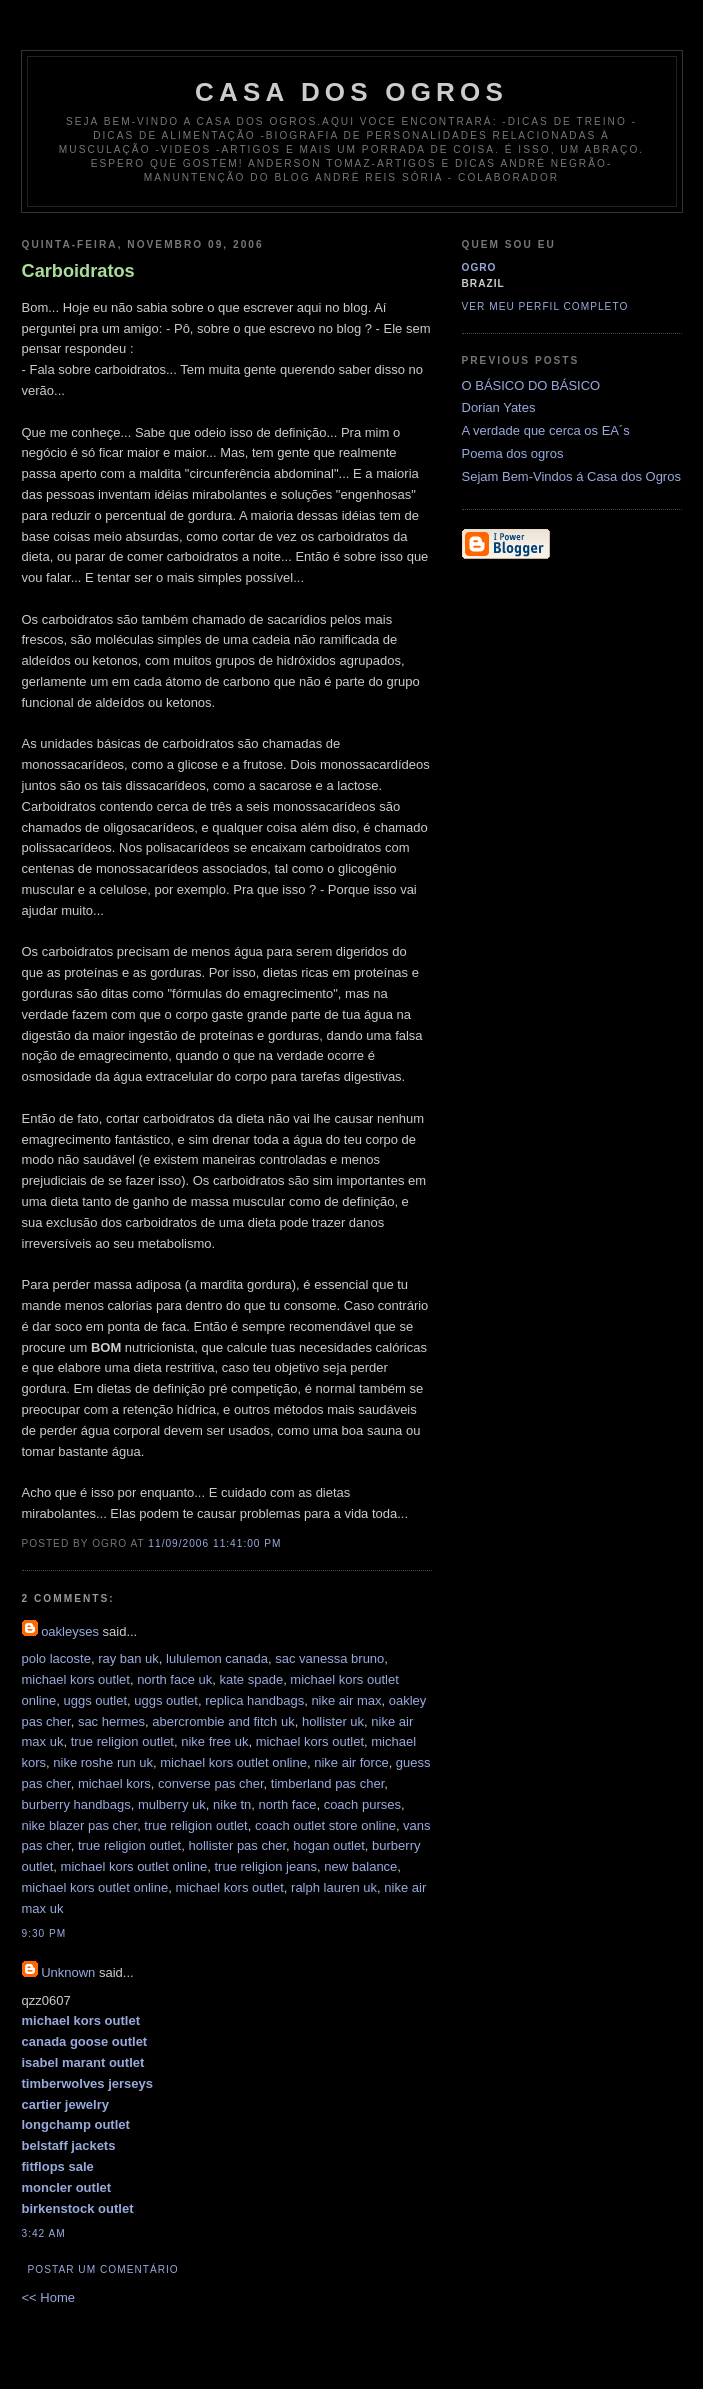 This screenshot has width=703, height=2389. Describe the element at coordinates (531, 385) in the screenshot. I see `O BÁSICO DO BÁSICO` at that location.